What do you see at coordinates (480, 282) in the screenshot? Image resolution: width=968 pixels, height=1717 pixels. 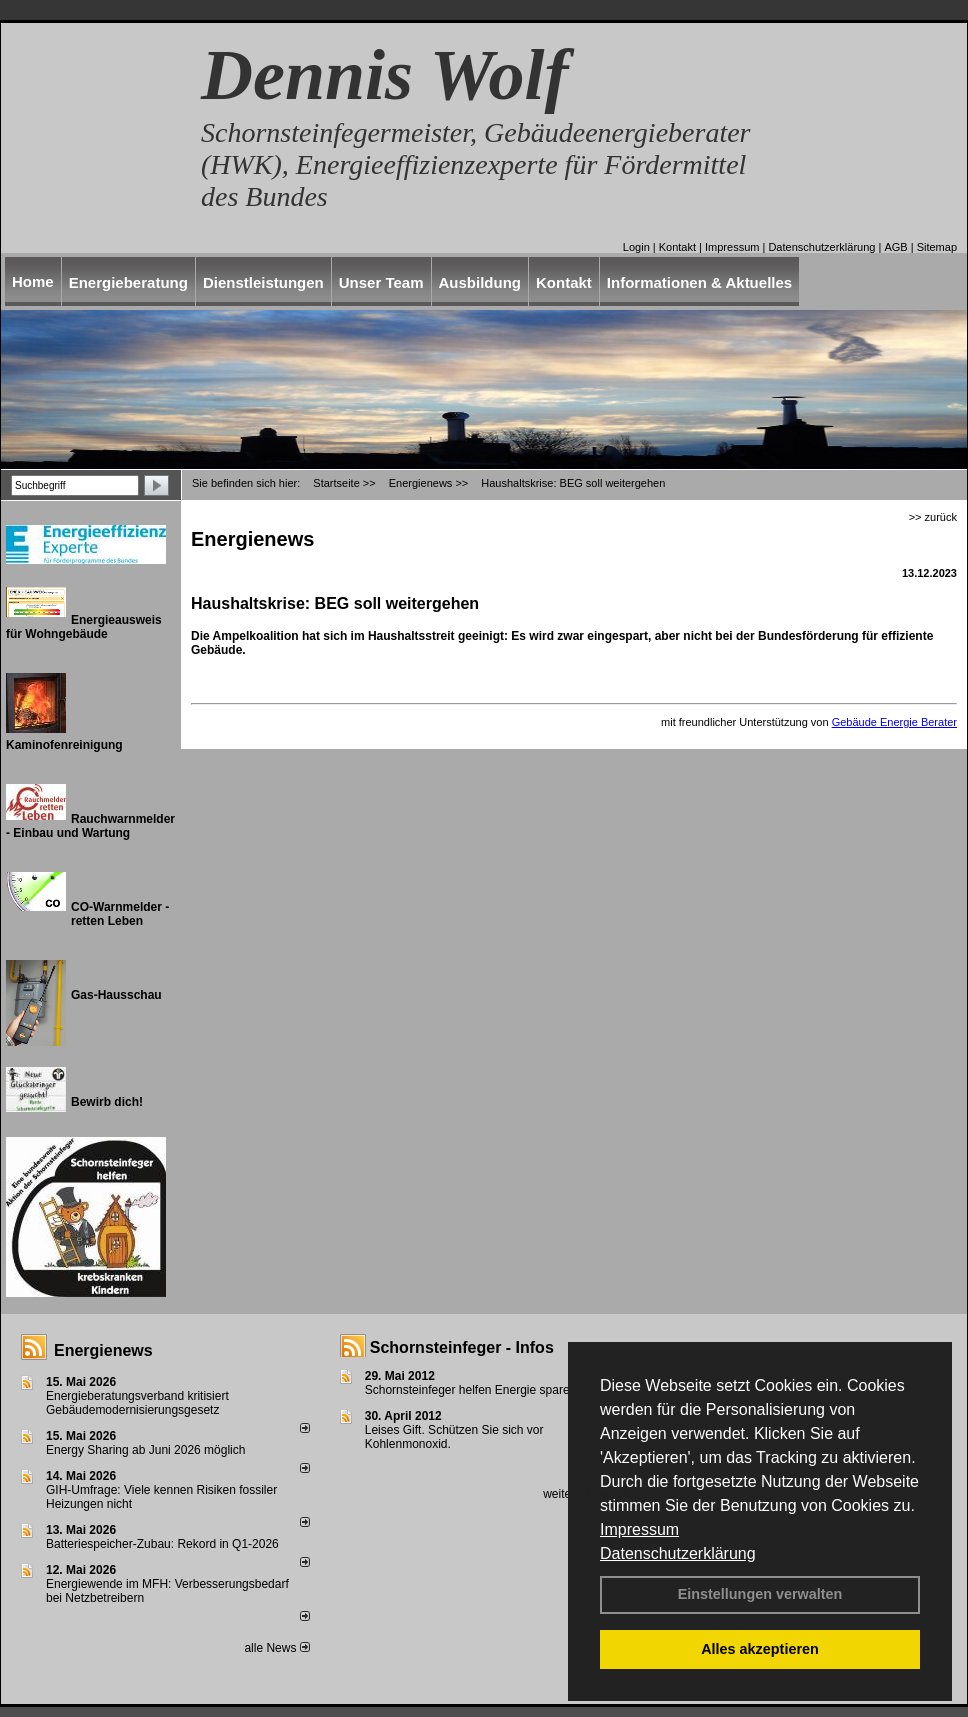 I see `Ausbildung` at bounding box center [480, 282].